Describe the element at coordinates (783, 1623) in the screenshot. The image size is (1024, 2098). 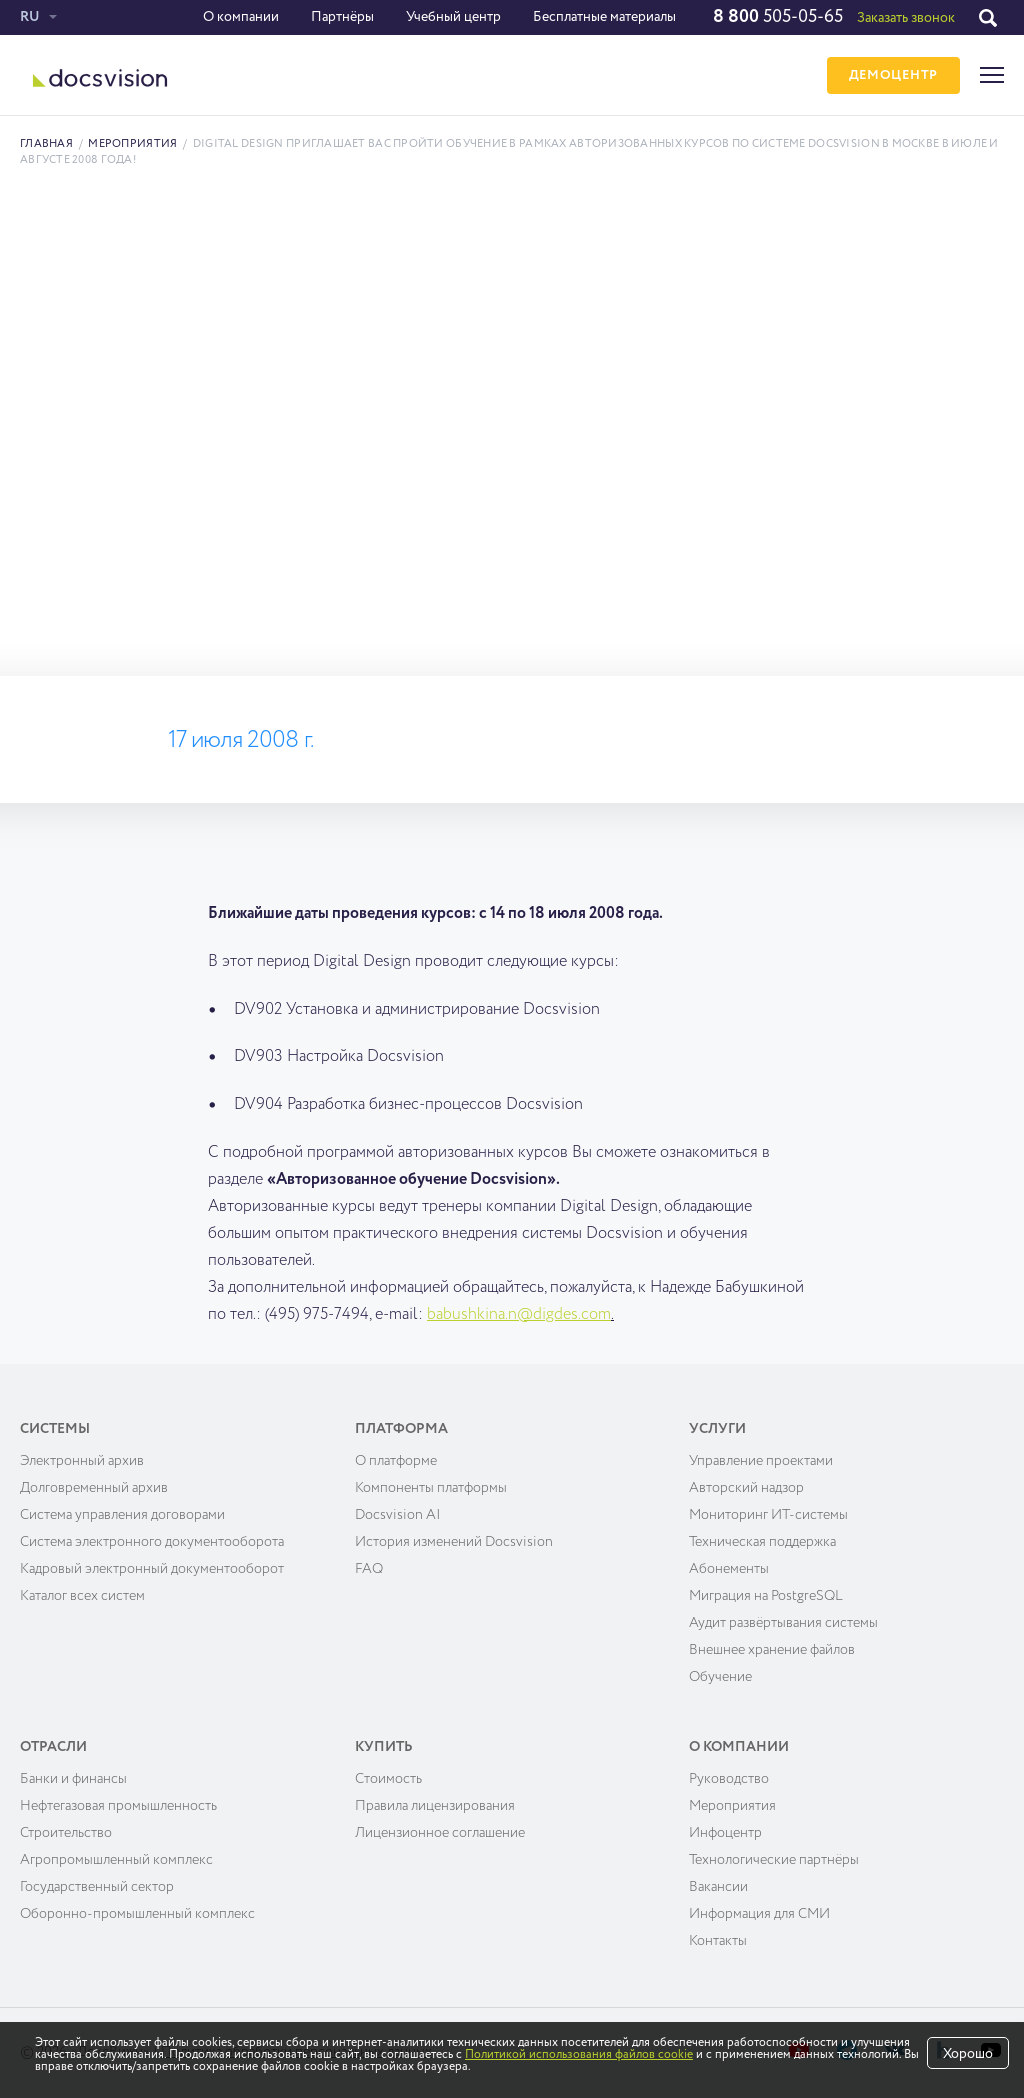
I see `Аудит развёртывания системы` at that location.